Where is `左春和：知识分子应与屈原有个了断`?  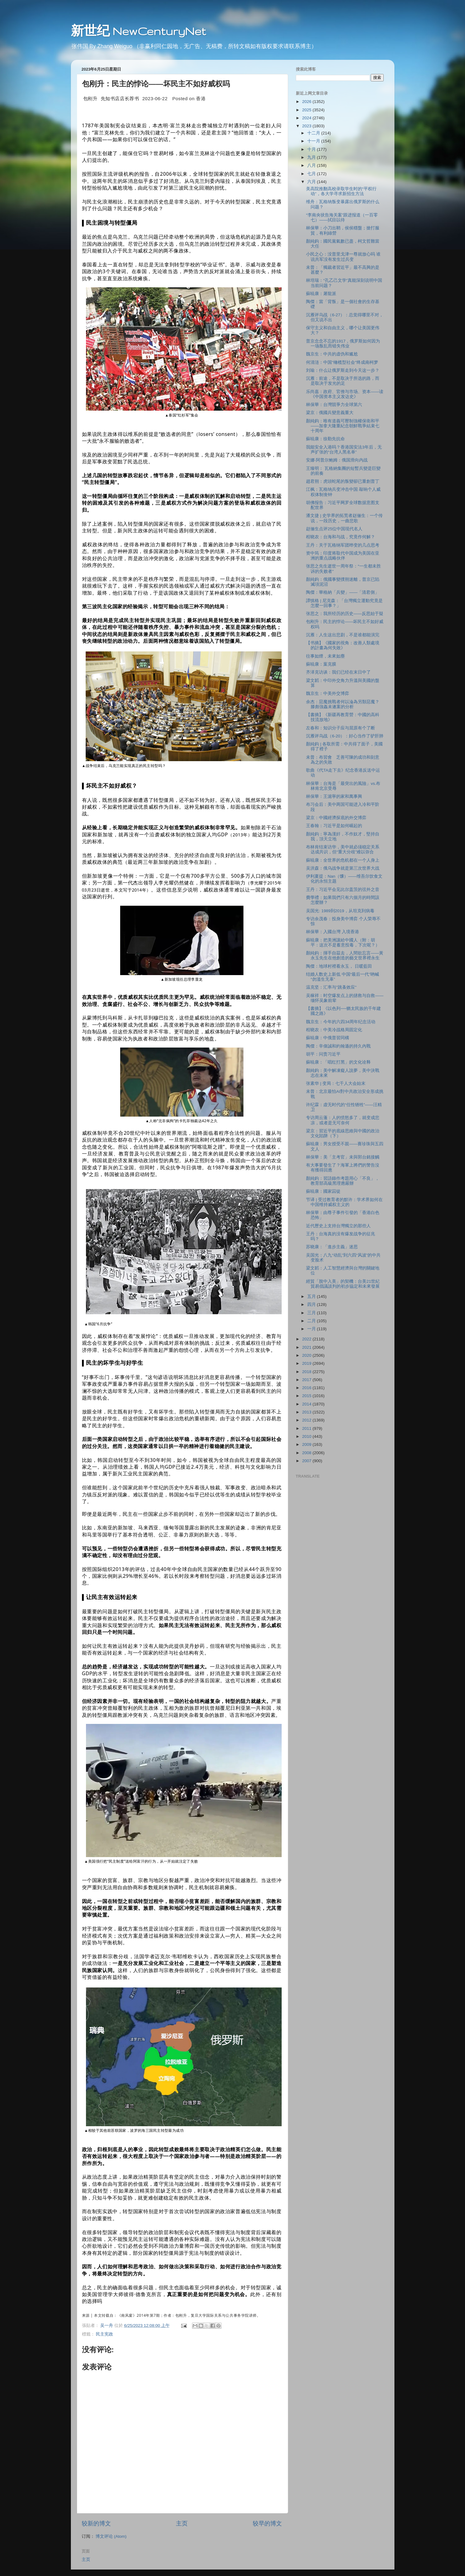
左春和：知识分子应与屈原有个了断 is located at coordinates (340, 728).